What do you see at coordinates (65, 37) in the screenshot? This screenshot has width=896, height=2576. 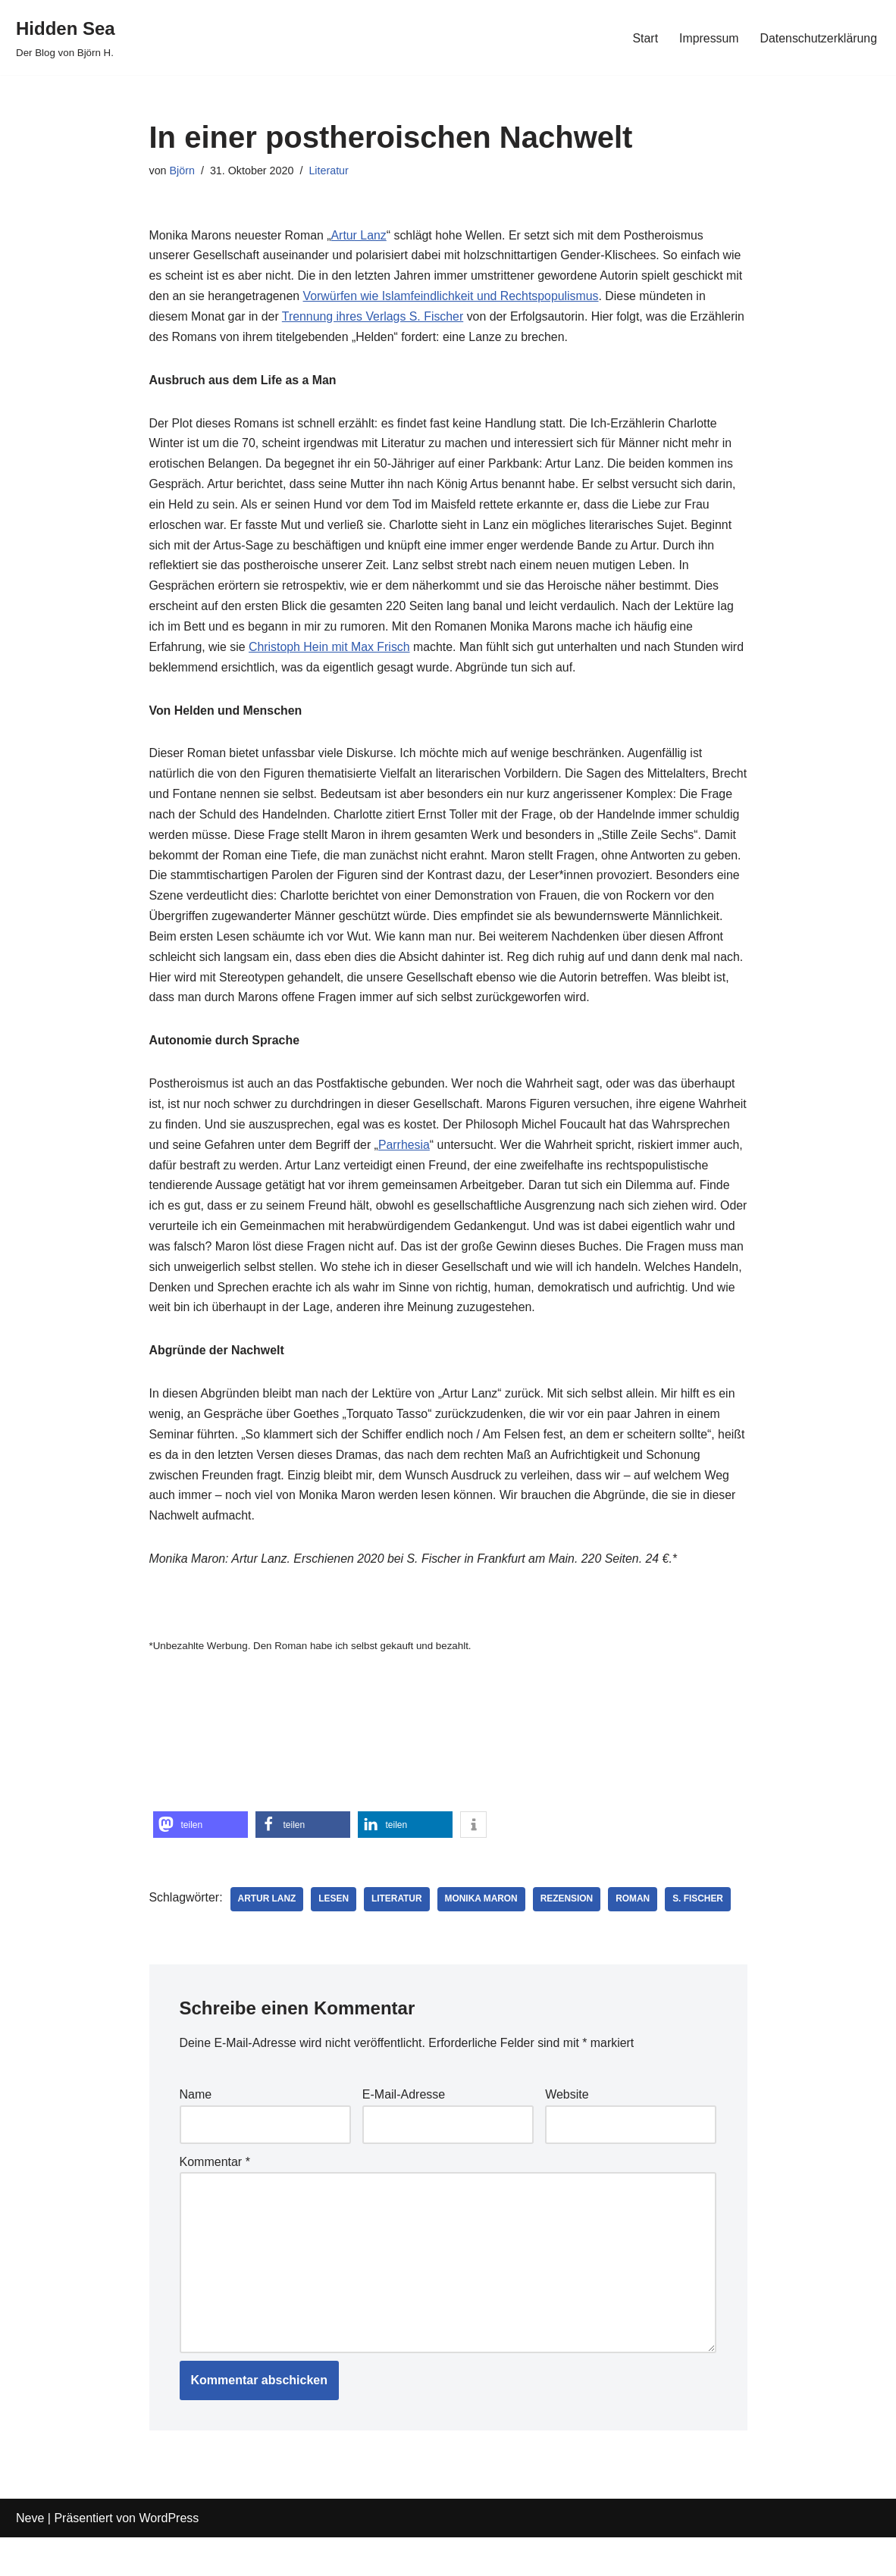 I see `[Hidden Sea Der Blog von Björn H.]` at bounding box center [65, 37].